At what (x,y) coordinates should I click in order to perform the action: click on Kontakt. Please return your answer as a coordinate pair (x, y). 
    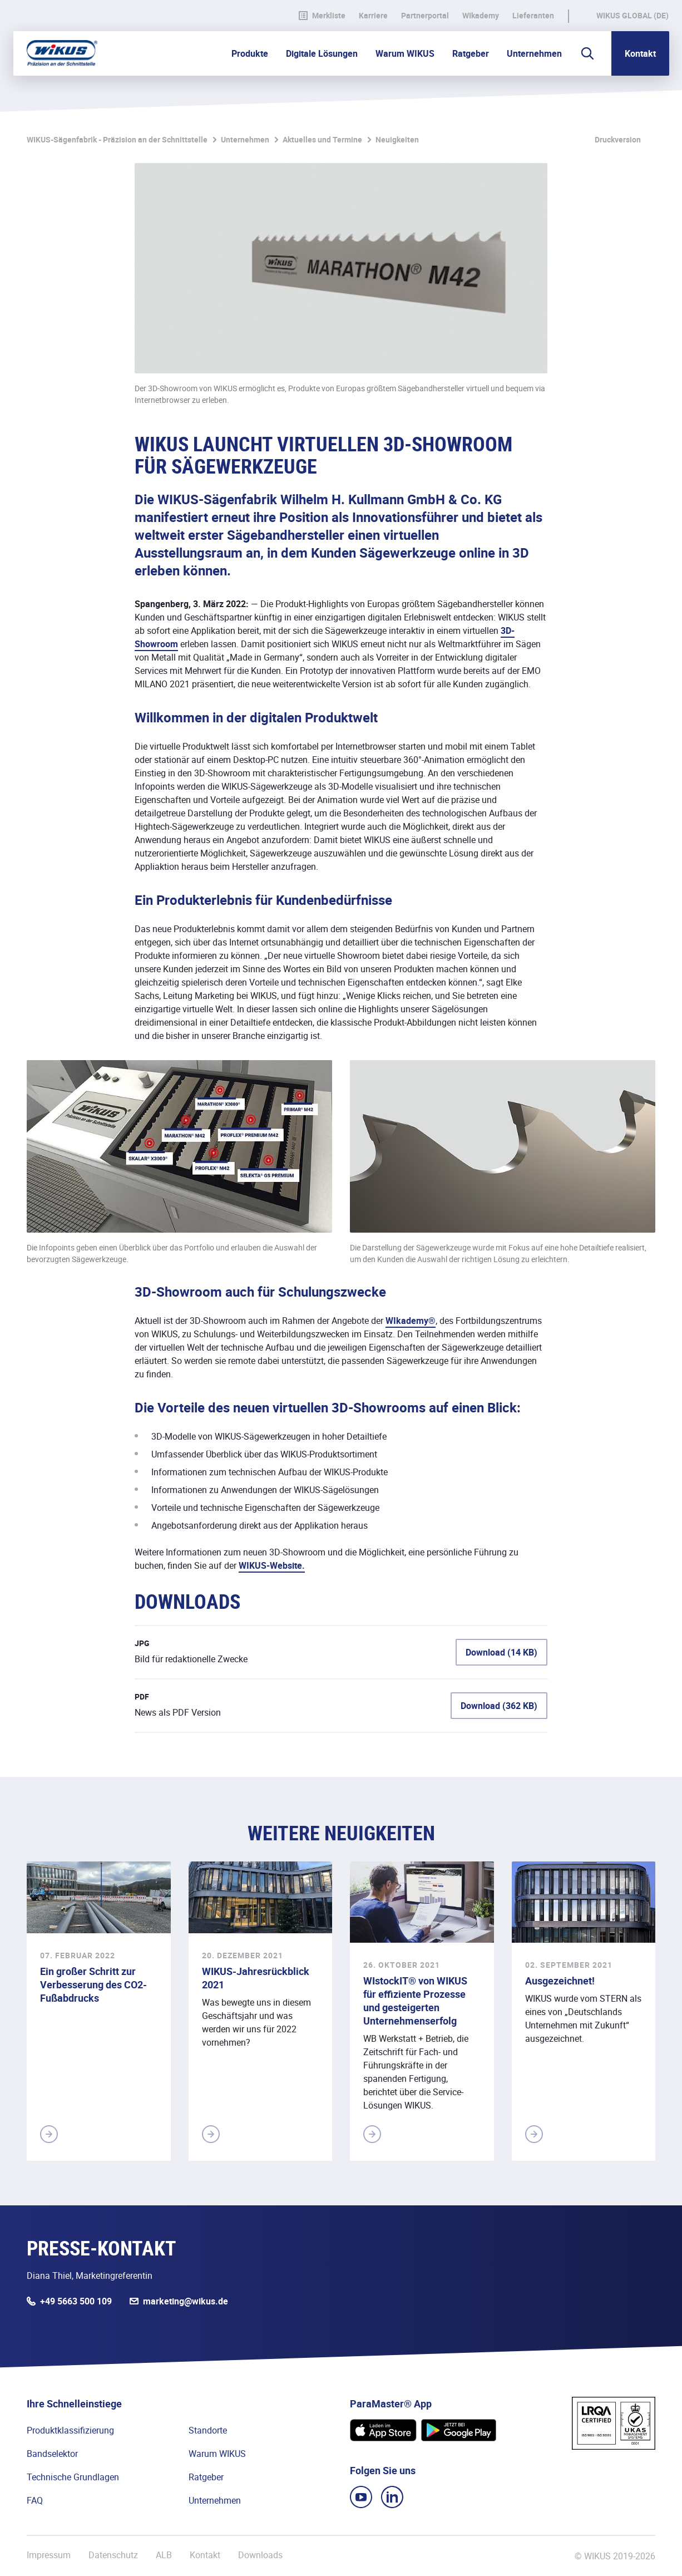
    Looking at the image, I should click on (640, 53).